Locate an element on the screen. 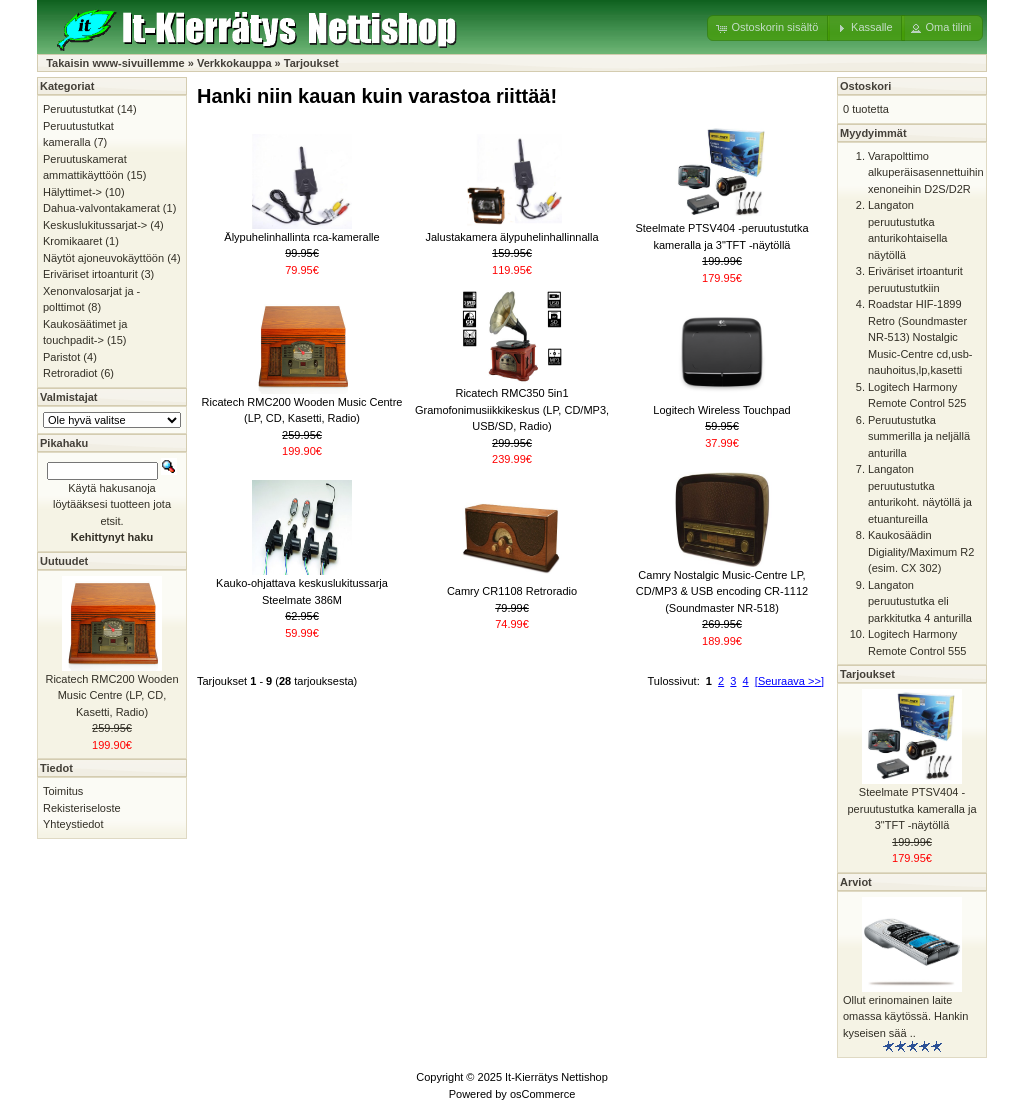  Keskuslukitussarjat-> is located at coordinates (95, 225).